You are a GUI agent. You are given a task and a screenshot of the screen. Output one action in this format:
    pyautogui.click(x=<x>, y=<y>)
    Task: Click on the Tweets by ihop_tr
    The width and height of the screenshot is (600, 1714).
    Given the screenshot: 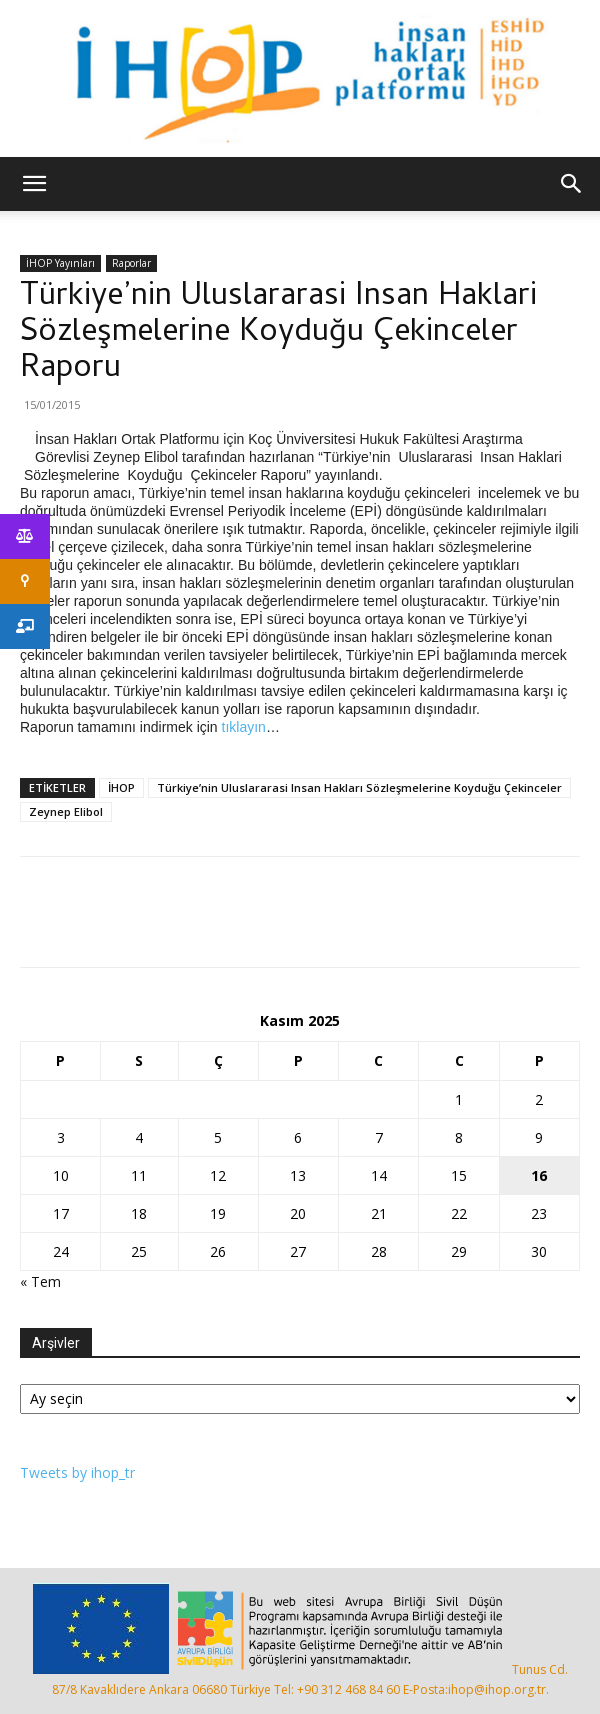 What is the action you would take?
    pyautogui.click(x=77, y=1472)
    